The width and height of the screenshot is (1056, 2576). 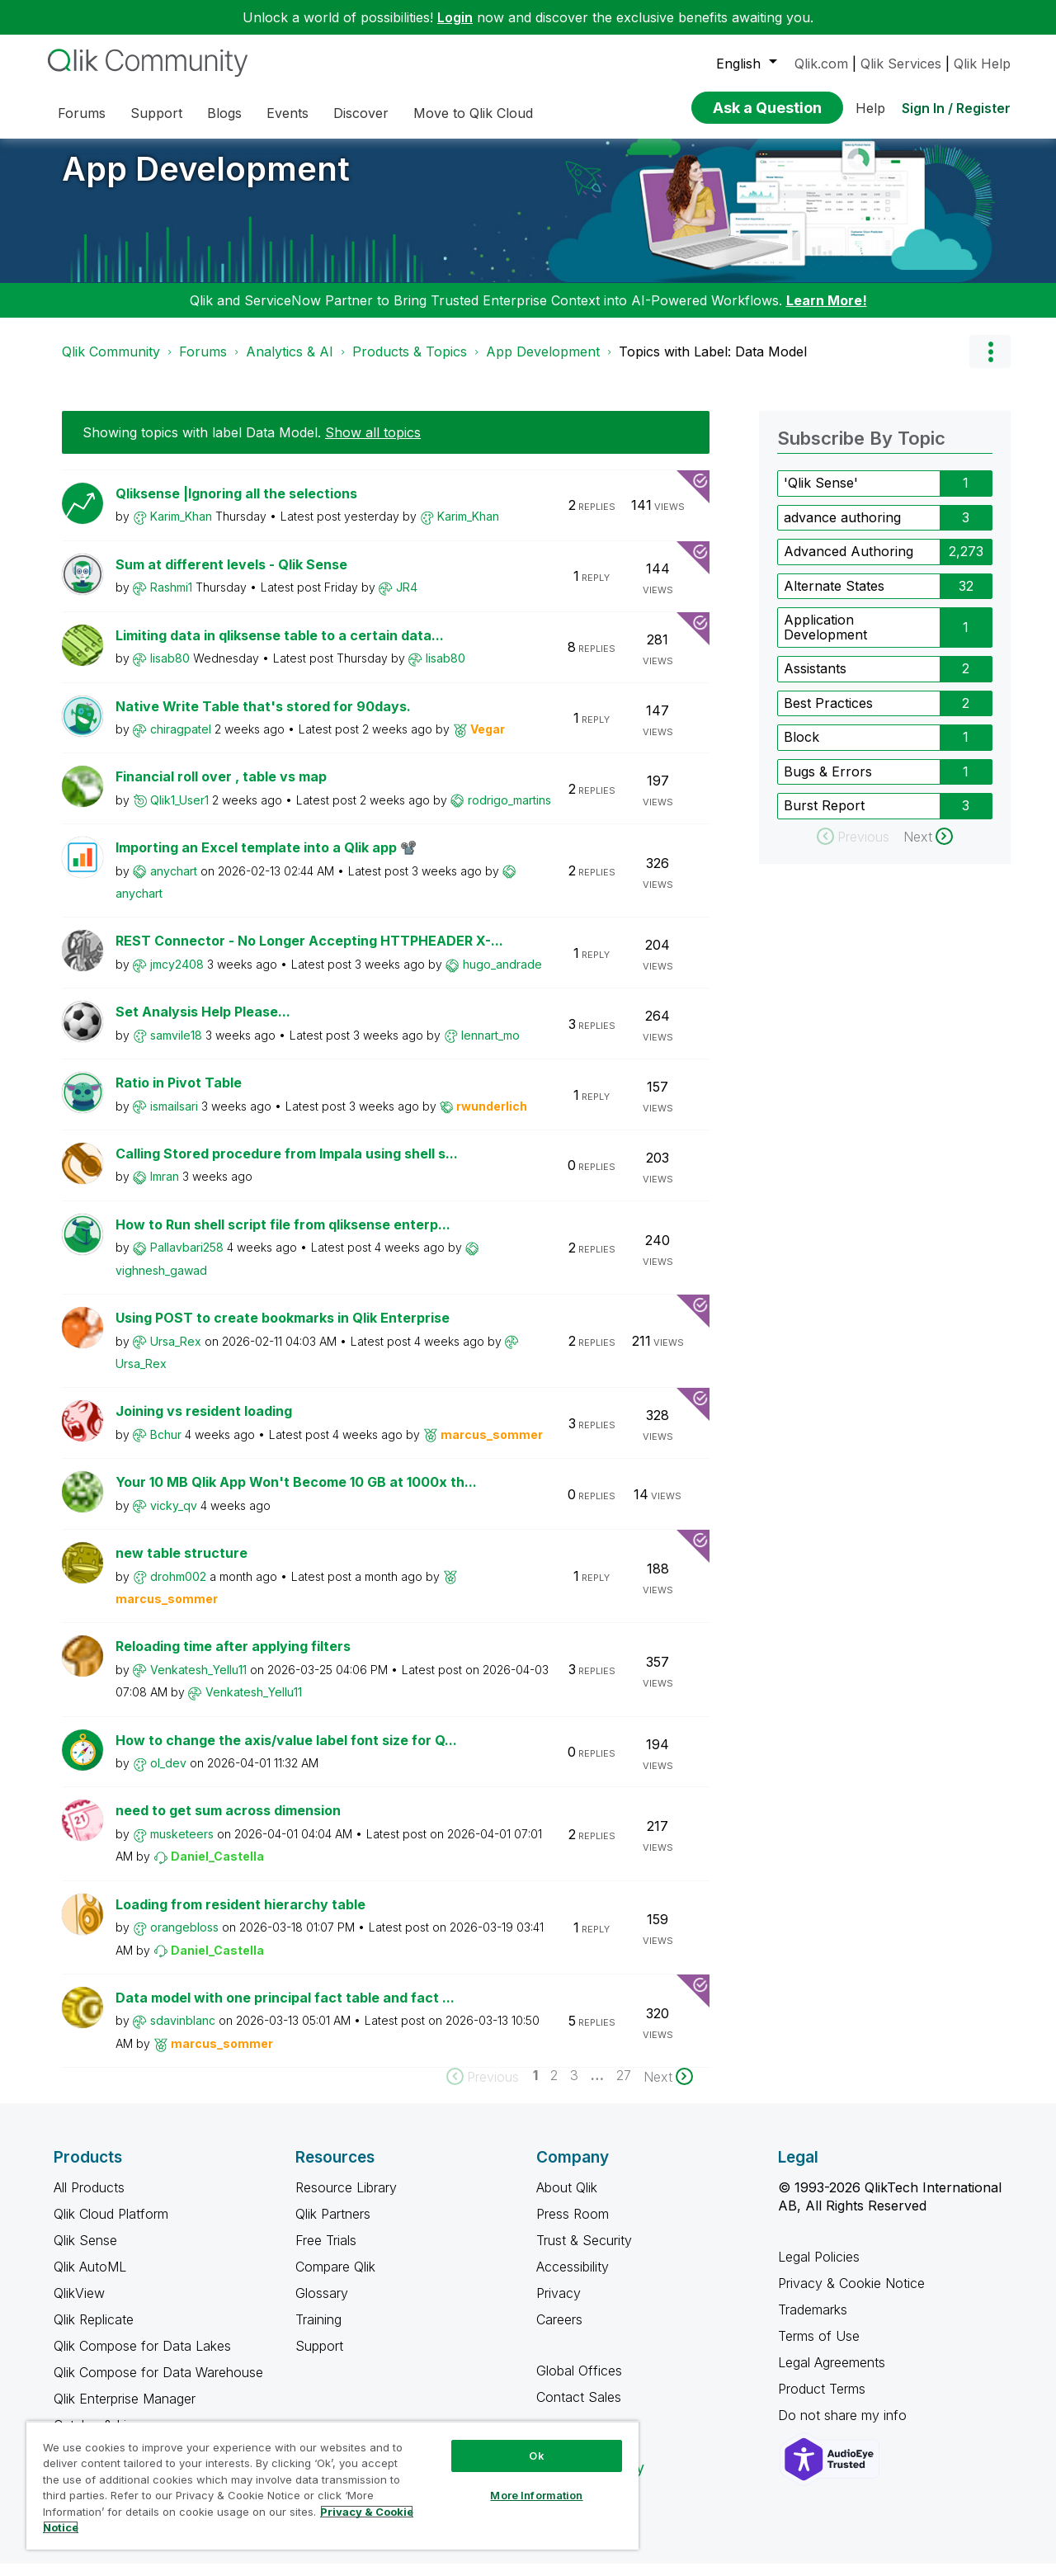 What do you see at coordinates (170, 670) in the screenshot?
I see `[View Profile of lisab80]` at bounding box center [170, 670].